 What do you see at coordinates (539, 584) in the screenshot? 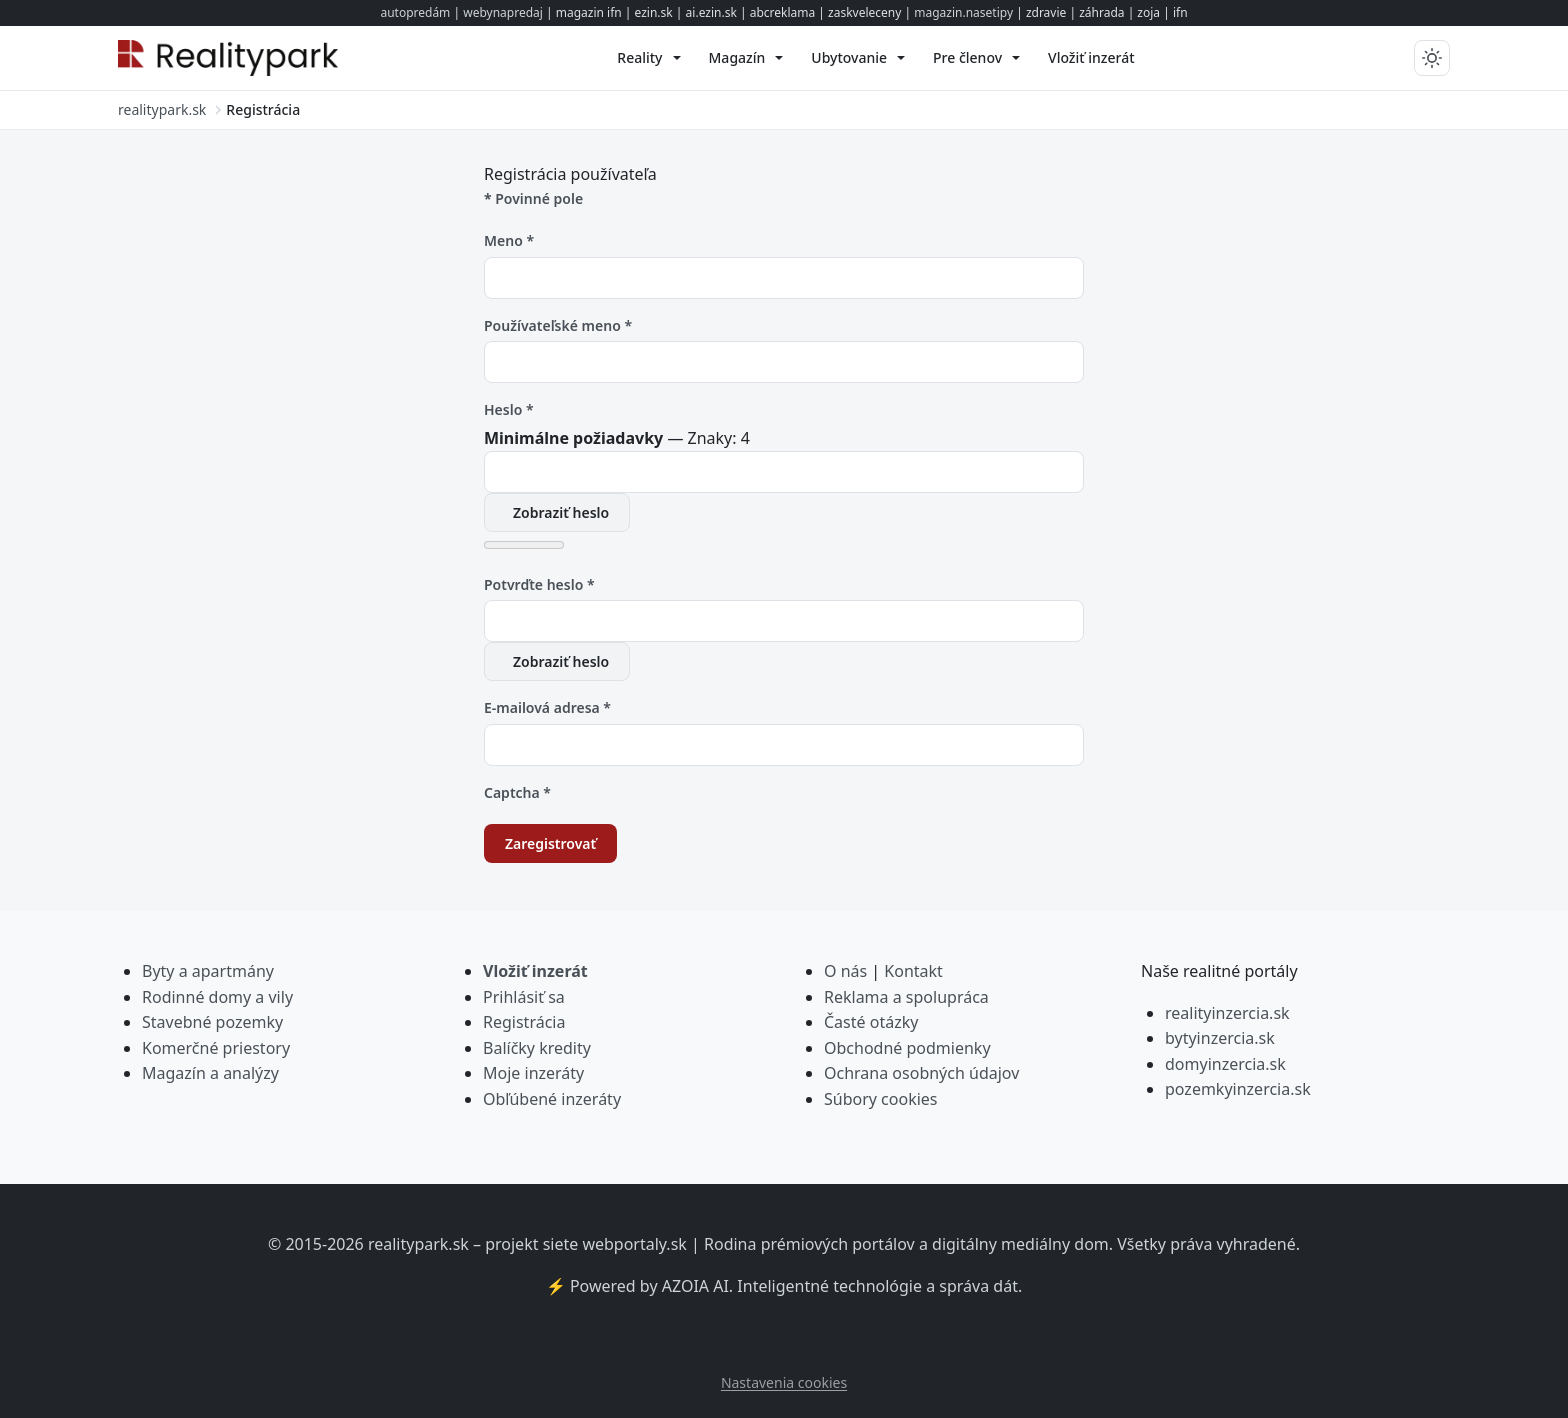
I see `Potvrďte heslo` at bounding box center [539, 584].